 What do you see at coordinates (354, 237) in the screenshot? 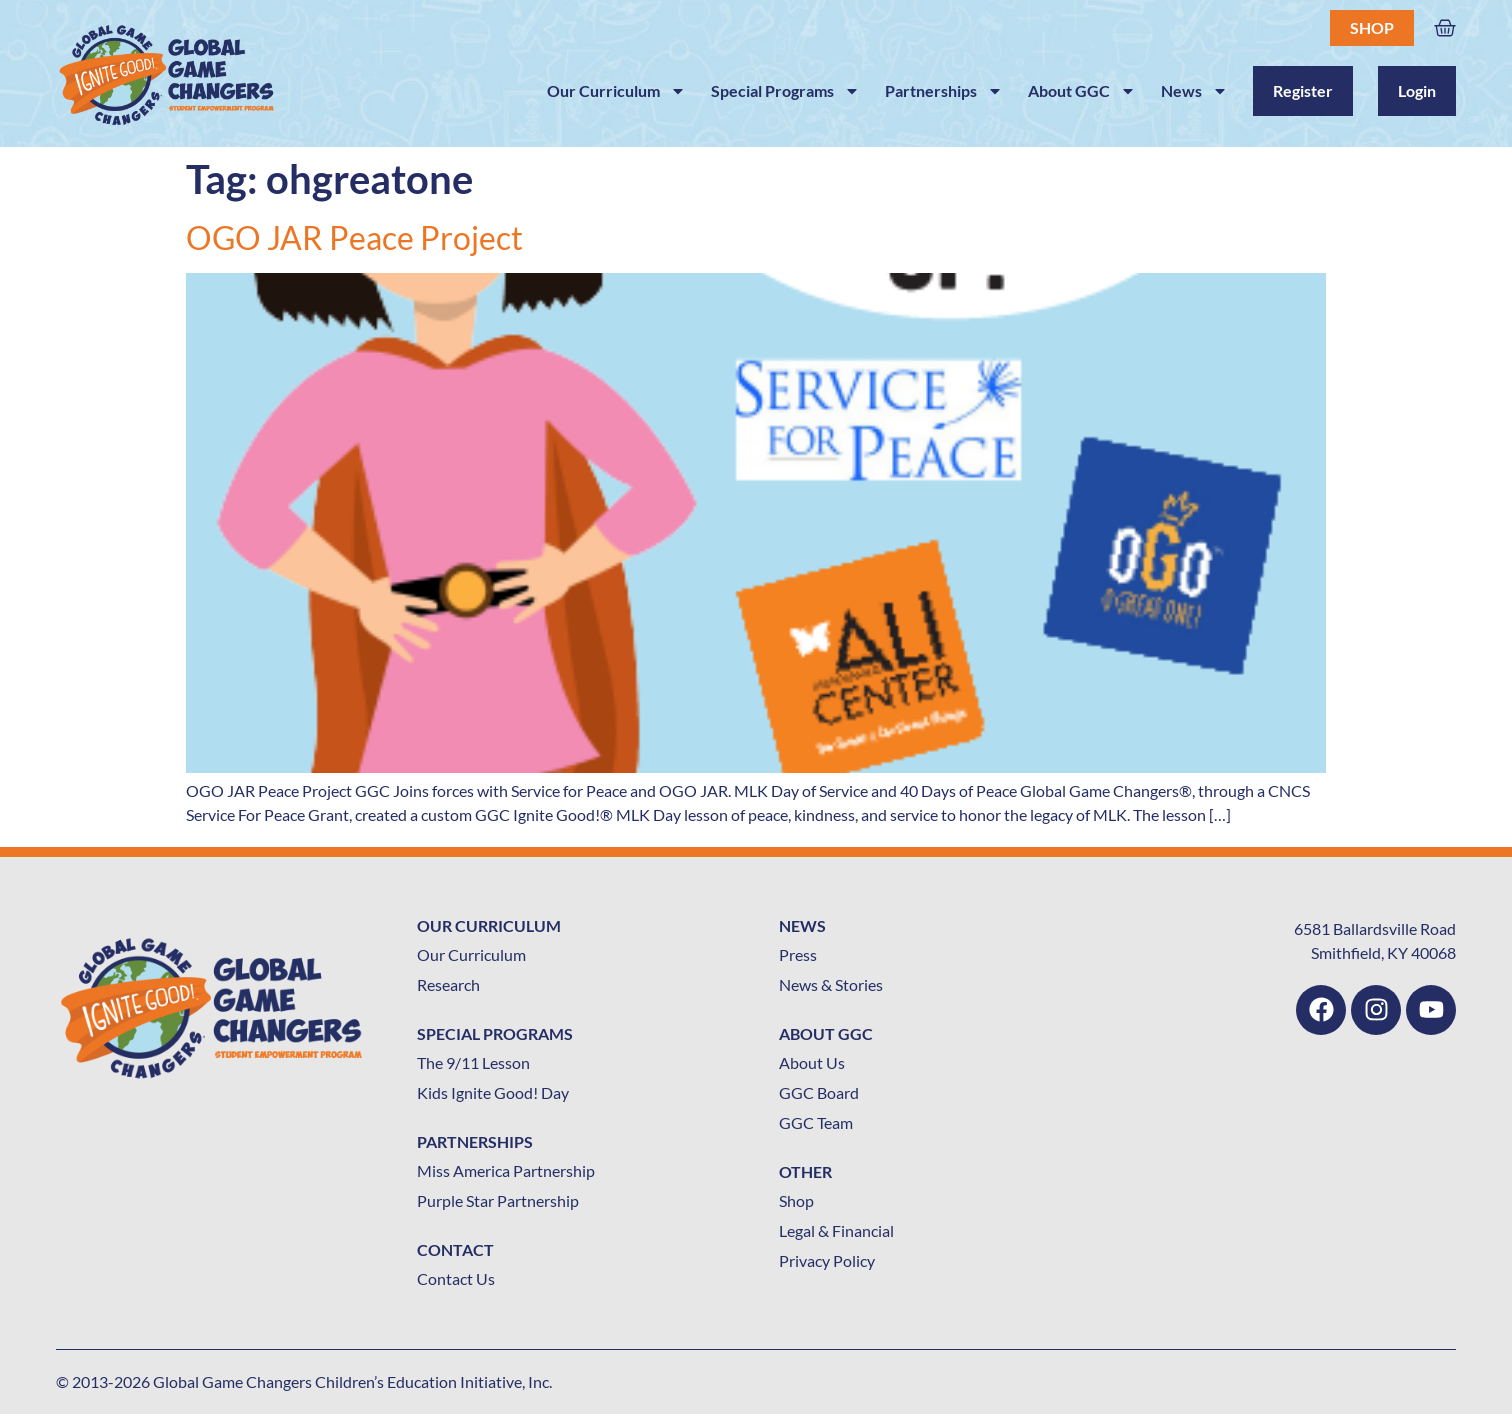
I see `OGO JAR Peace Project` at bounding box center [354, 237].